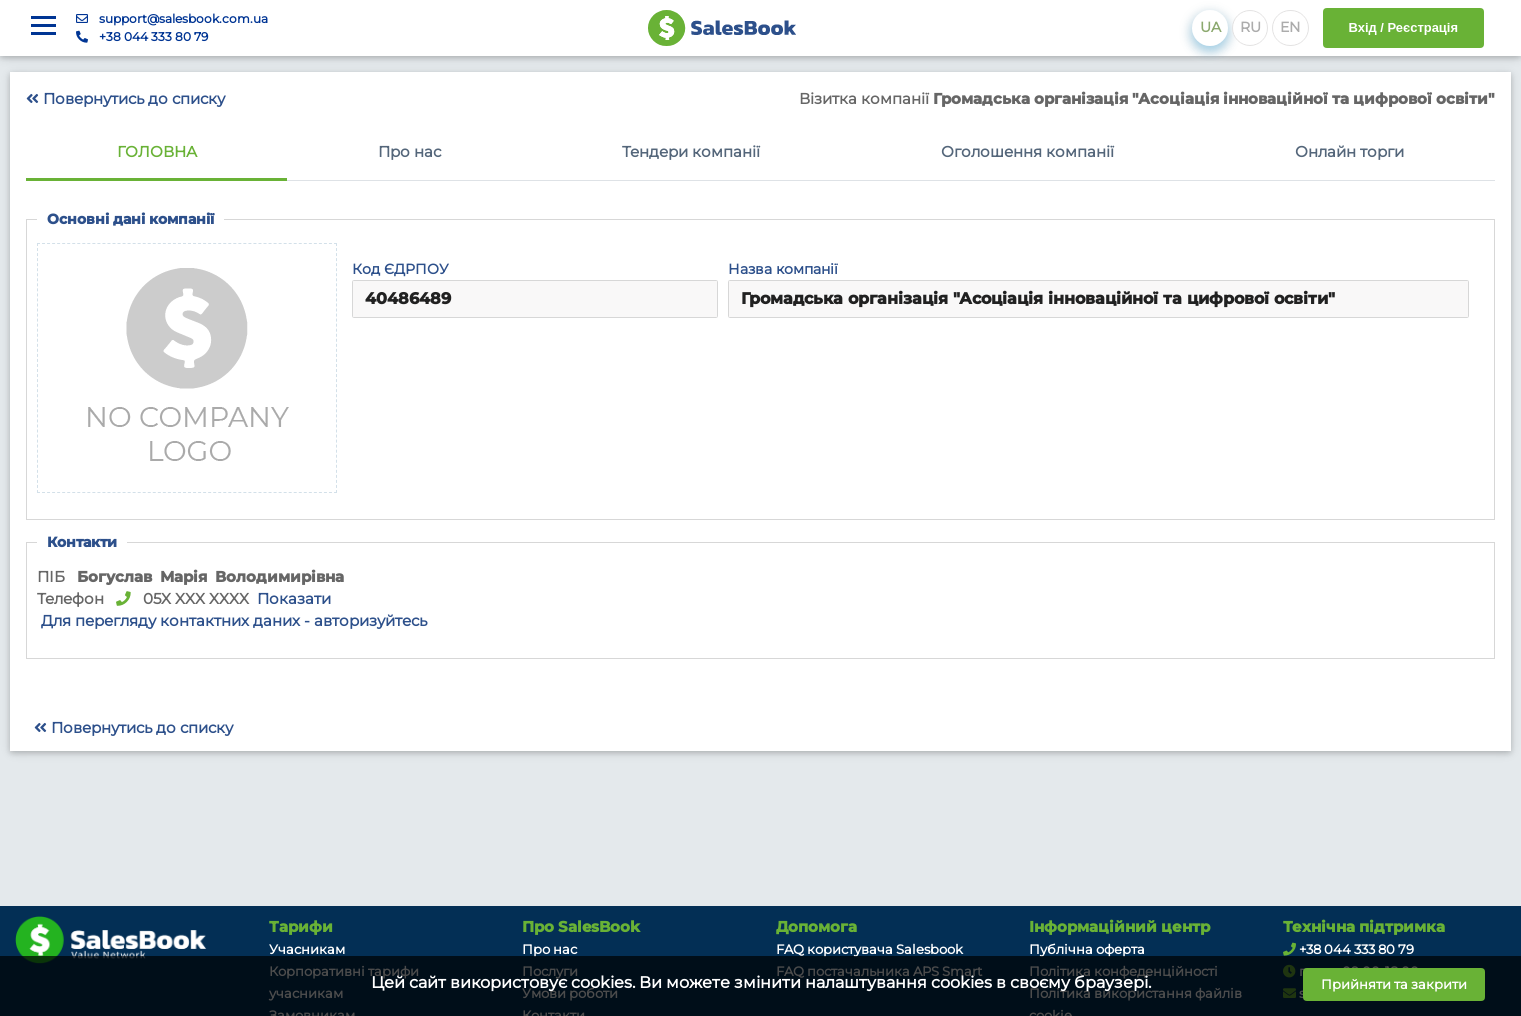  What do you see at coordinates (307, 949) in the screenshot?
I see `Учасникам` at bounding box center [307, 949].